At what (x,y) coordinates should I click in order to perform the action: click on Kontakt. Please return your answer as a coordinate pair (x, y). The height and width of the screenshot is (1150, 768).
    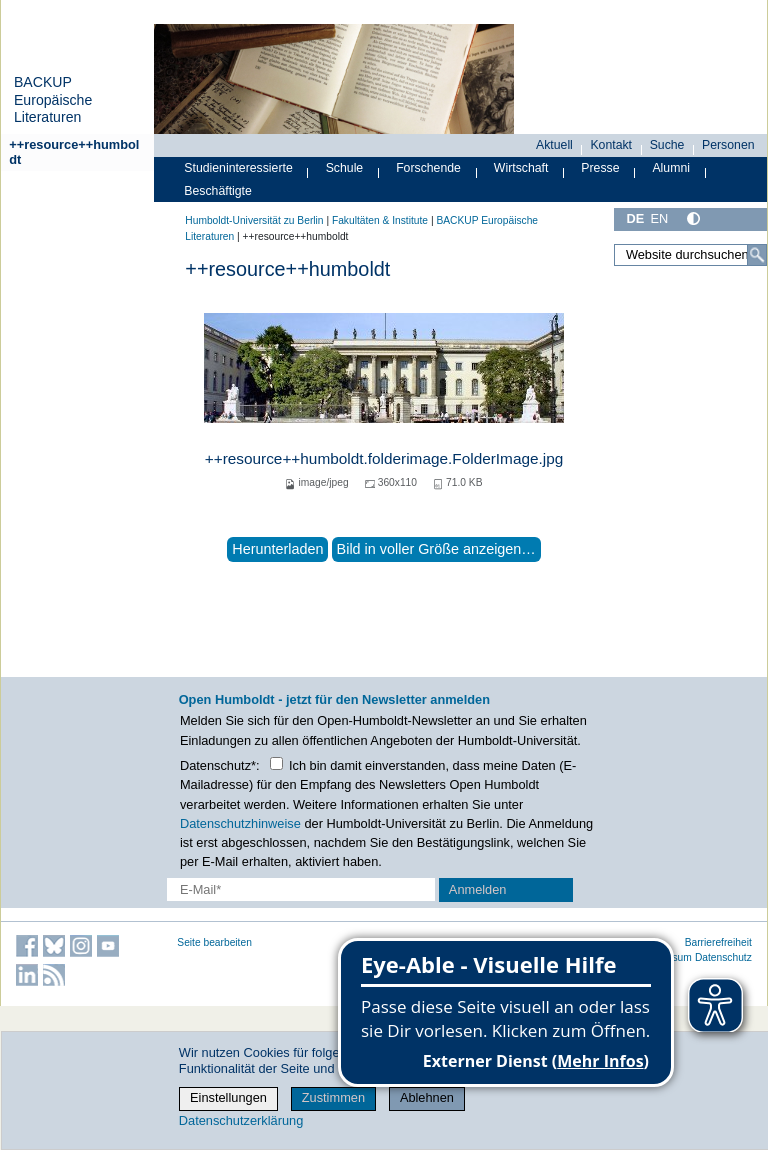
    Looking at the image, I should click on (611, 145).